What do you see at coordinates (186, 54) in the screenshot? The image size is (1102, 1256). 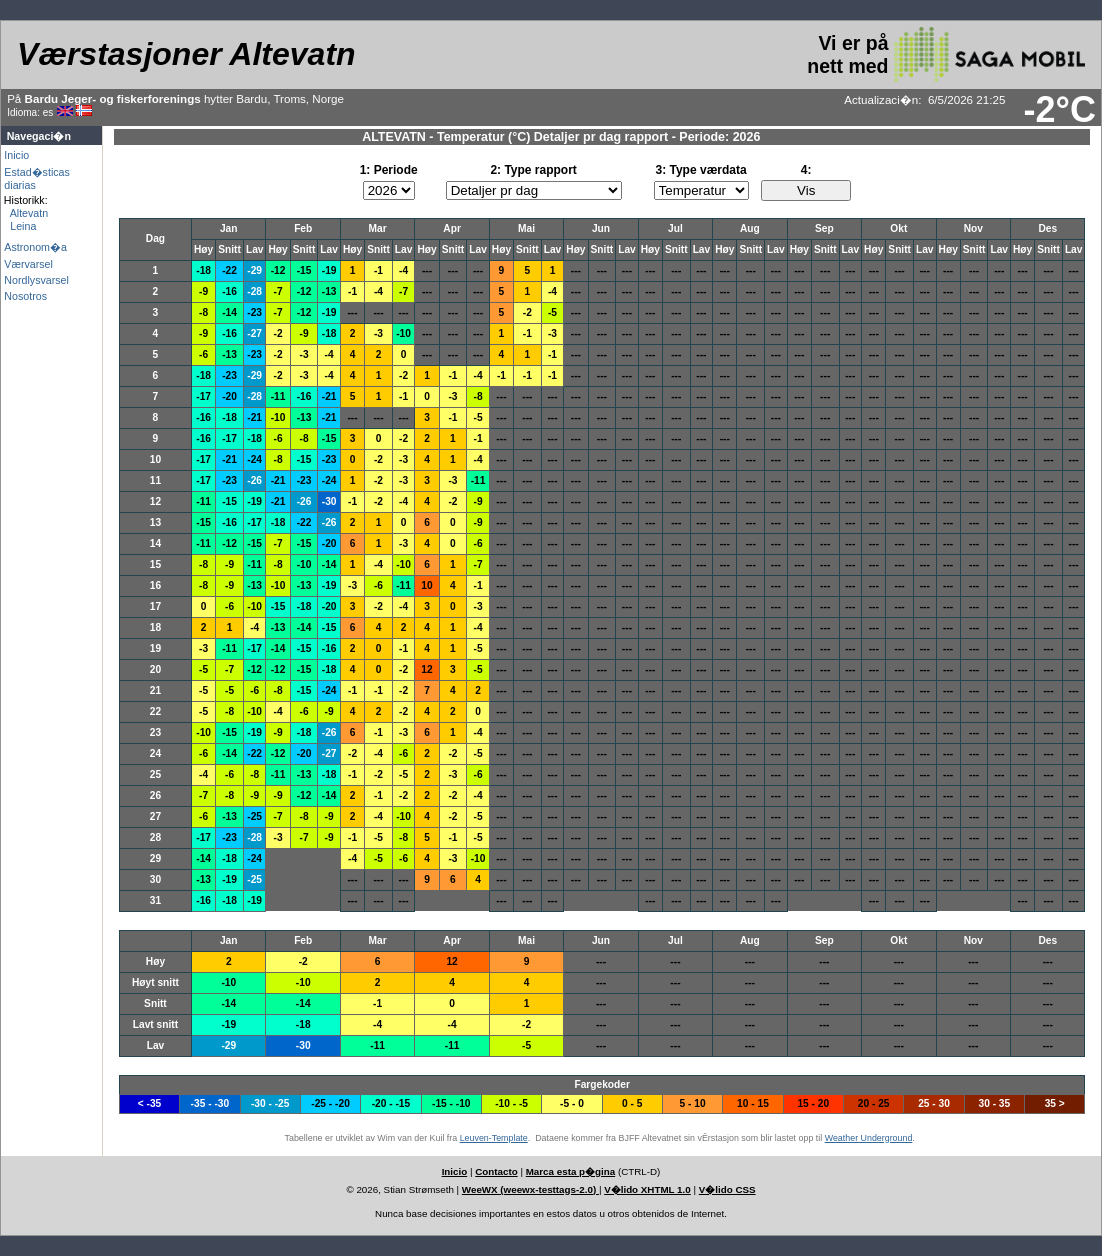 I see `Værstasjoner Altevatn` at bounding box center [186, 54].